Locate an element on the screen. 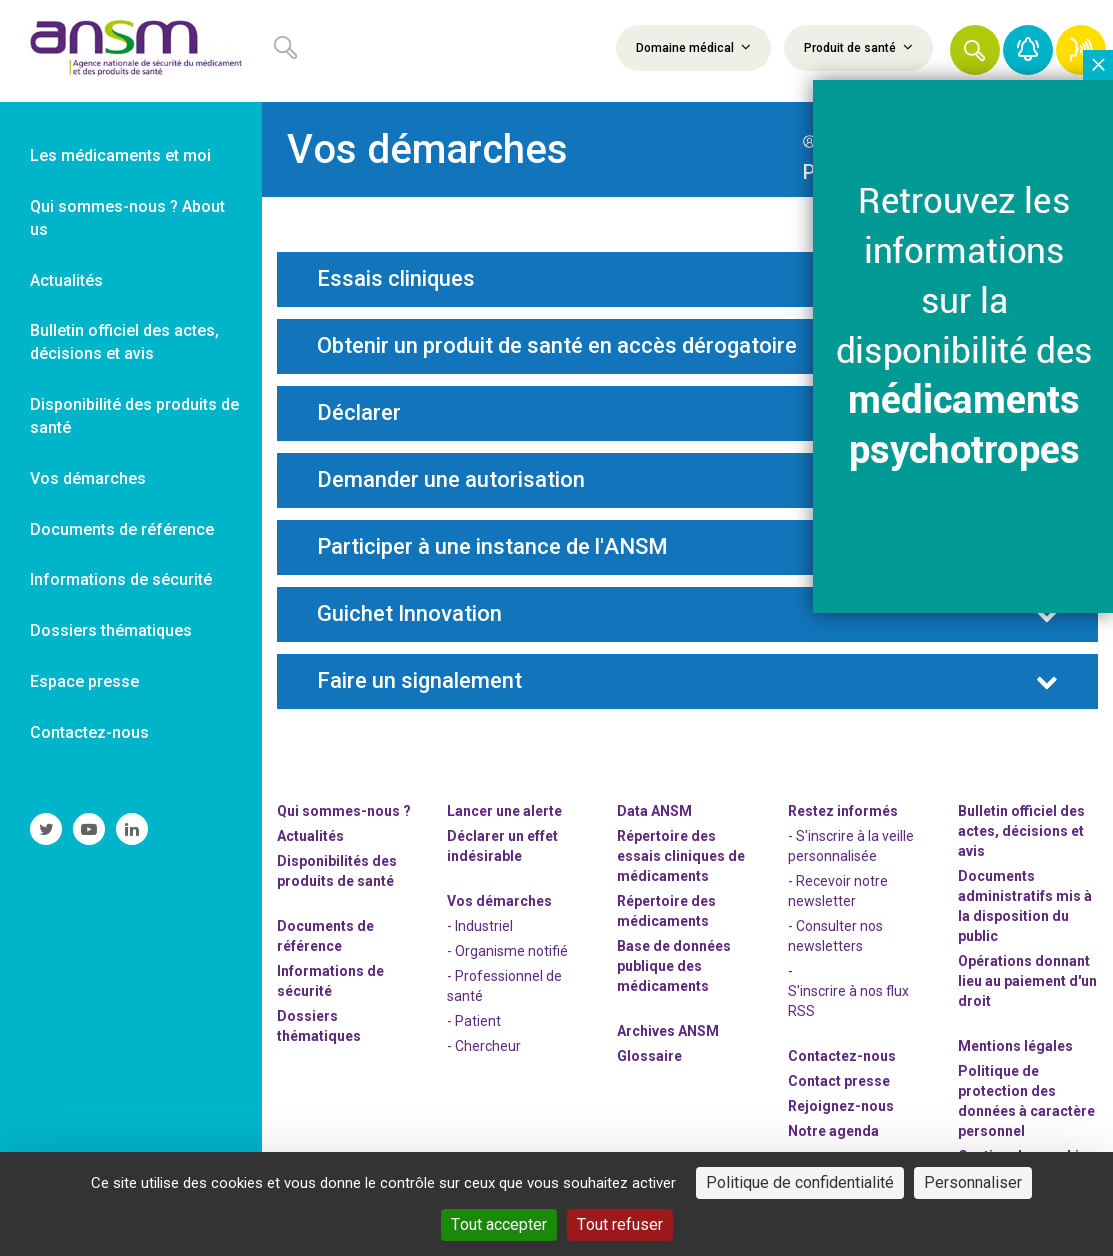 The image size is (1113, 1256). Dossiers thématiques is located at coordinates (319, 1026).